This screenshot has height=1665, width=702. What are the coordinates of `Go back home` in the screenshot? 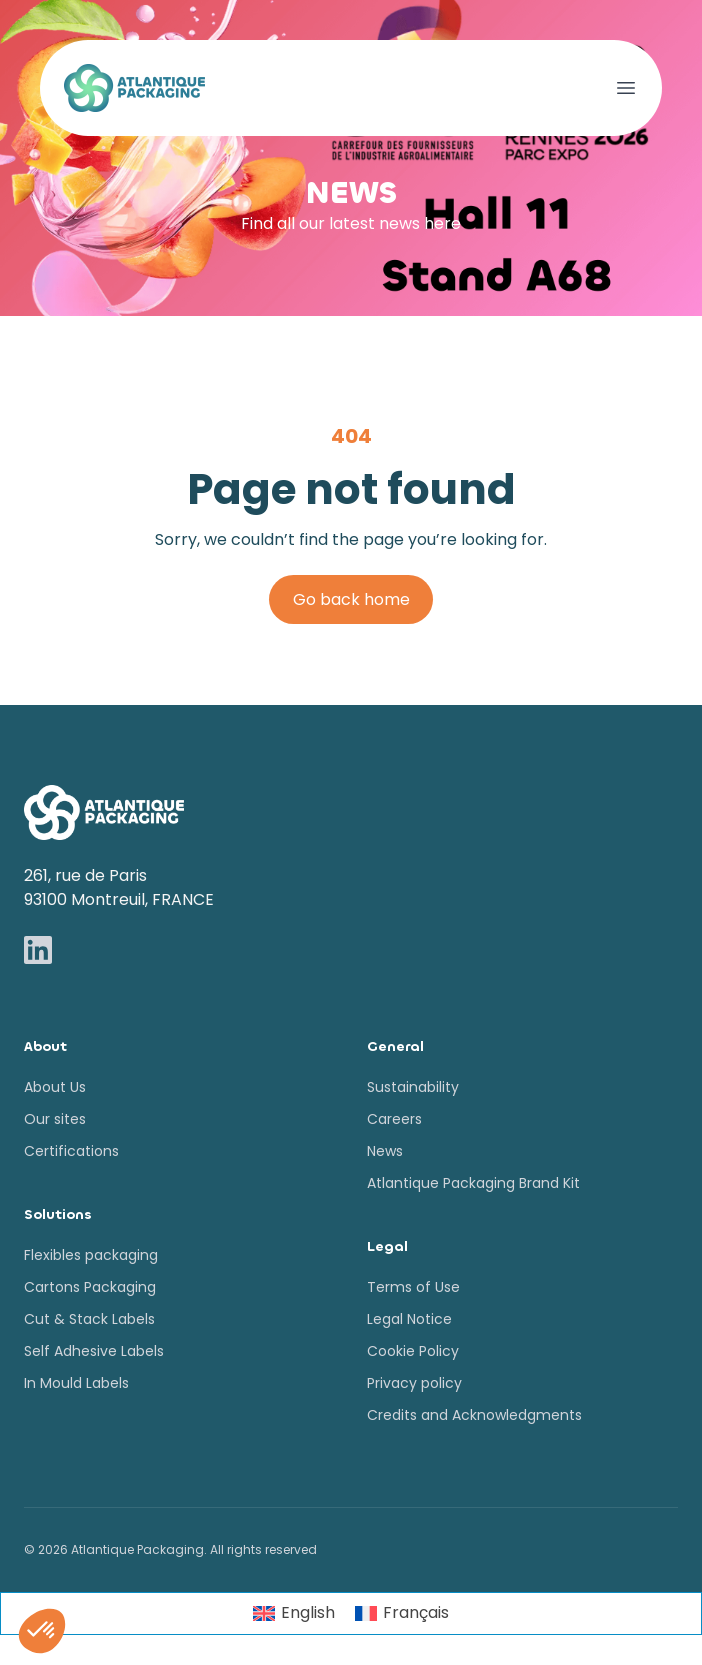 It's located at (351, 599).